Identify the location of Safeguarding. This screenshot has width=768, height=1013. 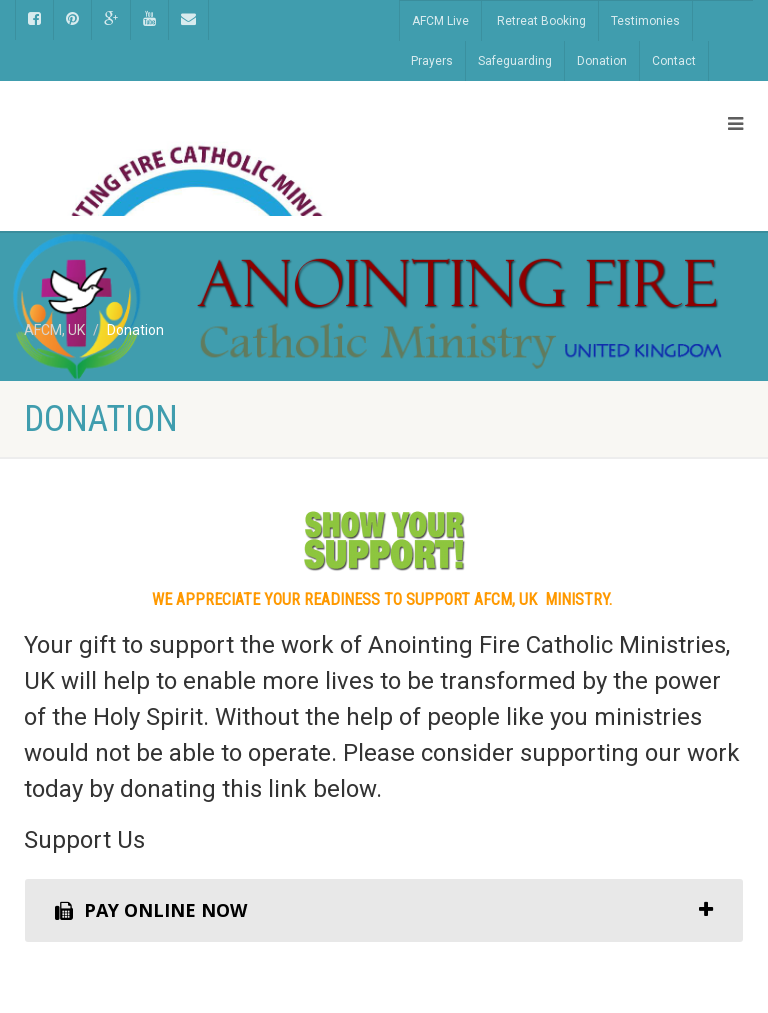
(515, 61).